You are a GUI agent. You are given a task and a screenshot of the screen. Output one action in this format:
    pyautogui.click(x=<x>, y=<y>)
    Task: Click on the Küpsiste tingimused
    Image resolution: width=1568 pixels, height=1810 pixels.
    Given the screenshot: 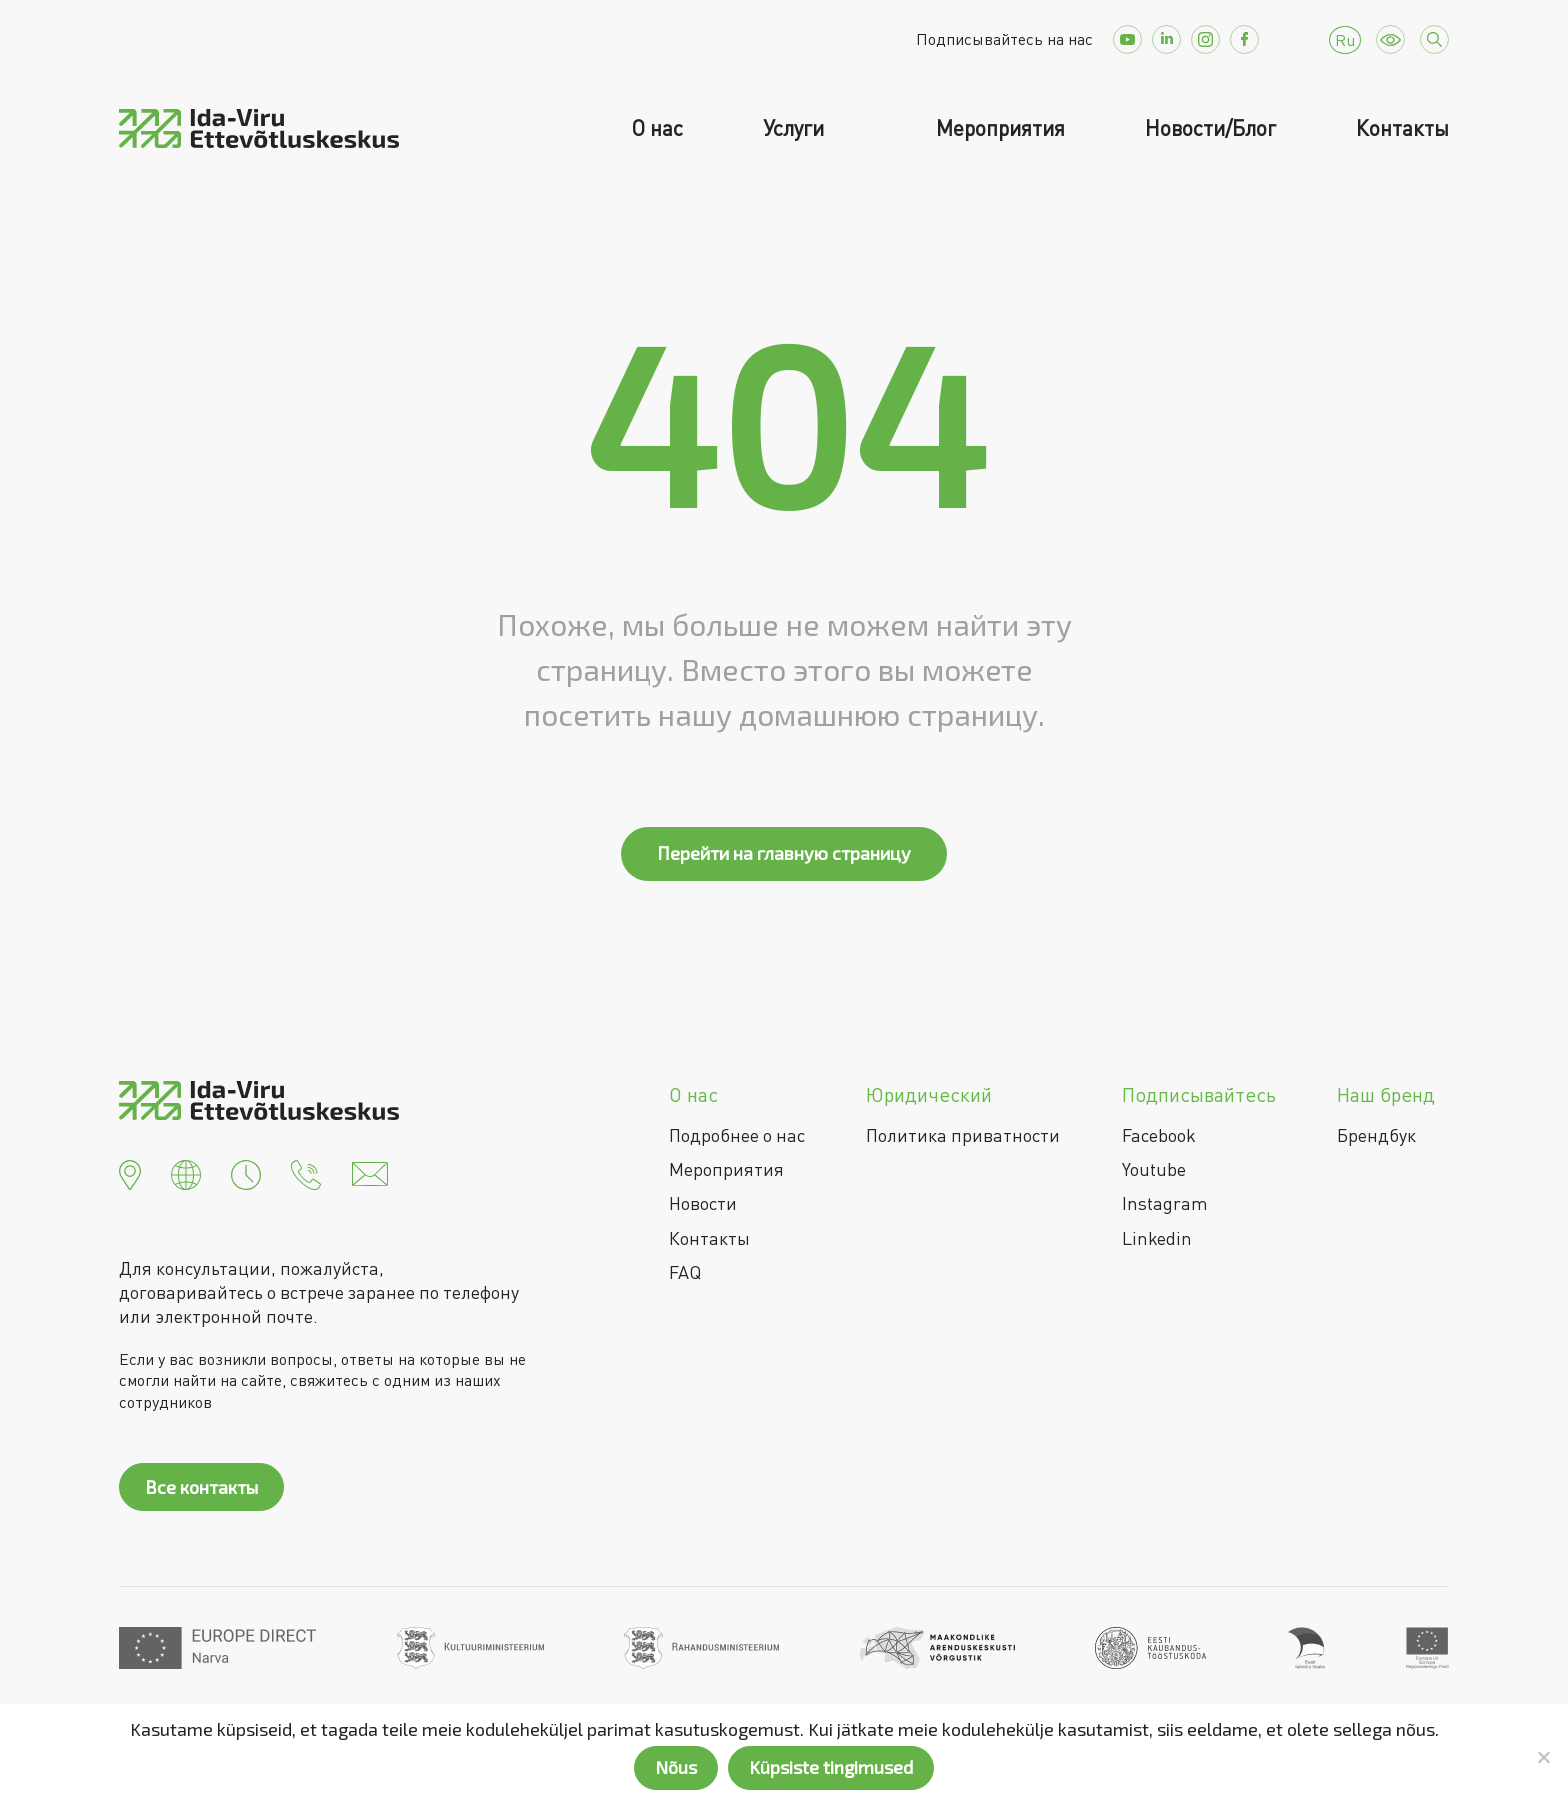 What is the action you would take?
    pyautogui.click(x=831, y=1767)
    